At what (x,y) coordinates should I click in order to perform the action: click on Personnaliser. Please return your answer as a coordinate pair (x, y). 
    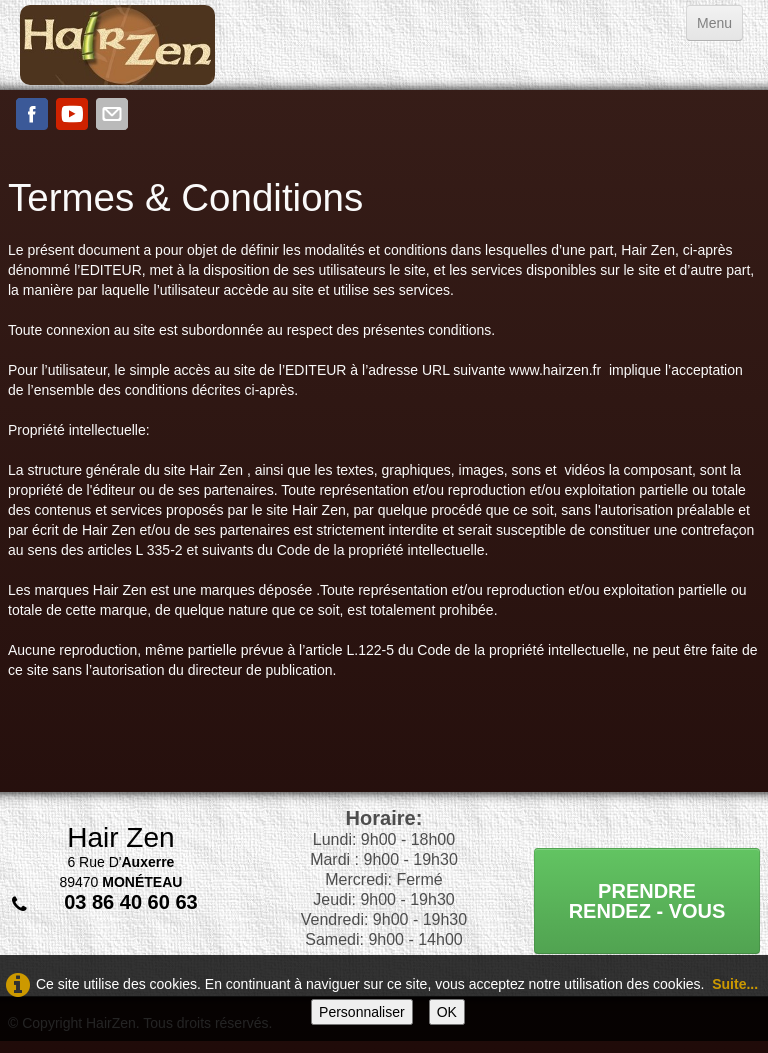
    Looking at the image, I should click on (362, 1012).